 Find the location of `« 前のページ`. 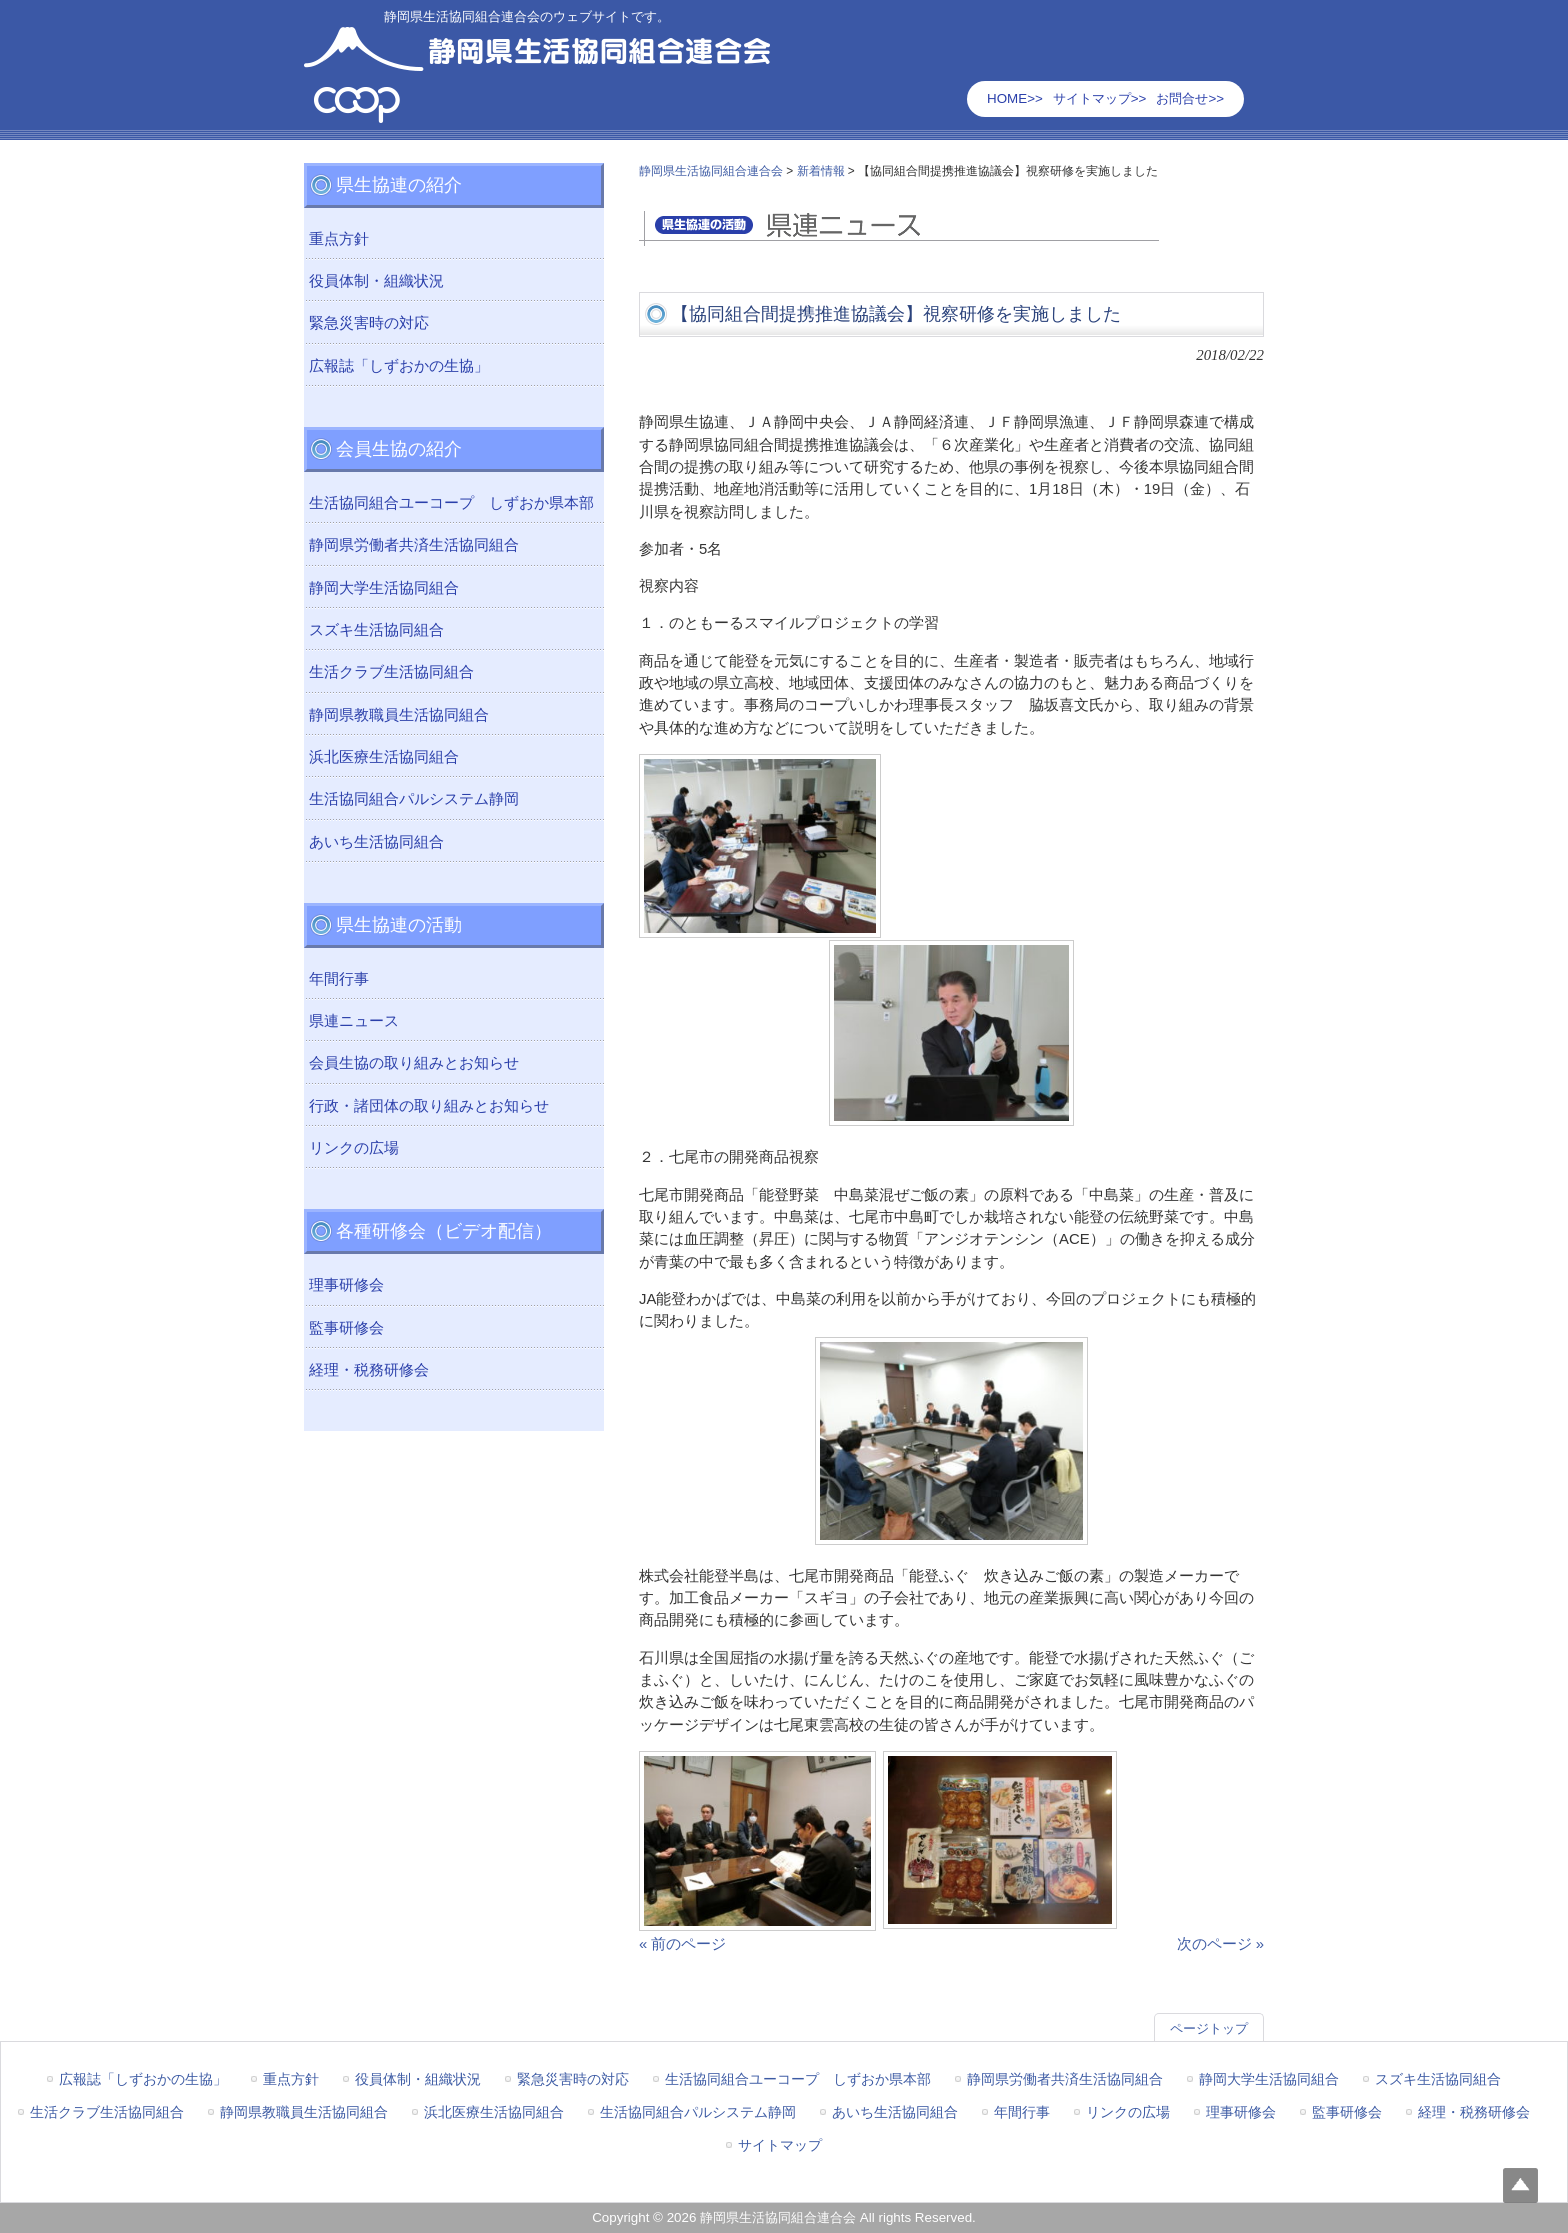

« 前のページ is located at coordinates (682, 1944).